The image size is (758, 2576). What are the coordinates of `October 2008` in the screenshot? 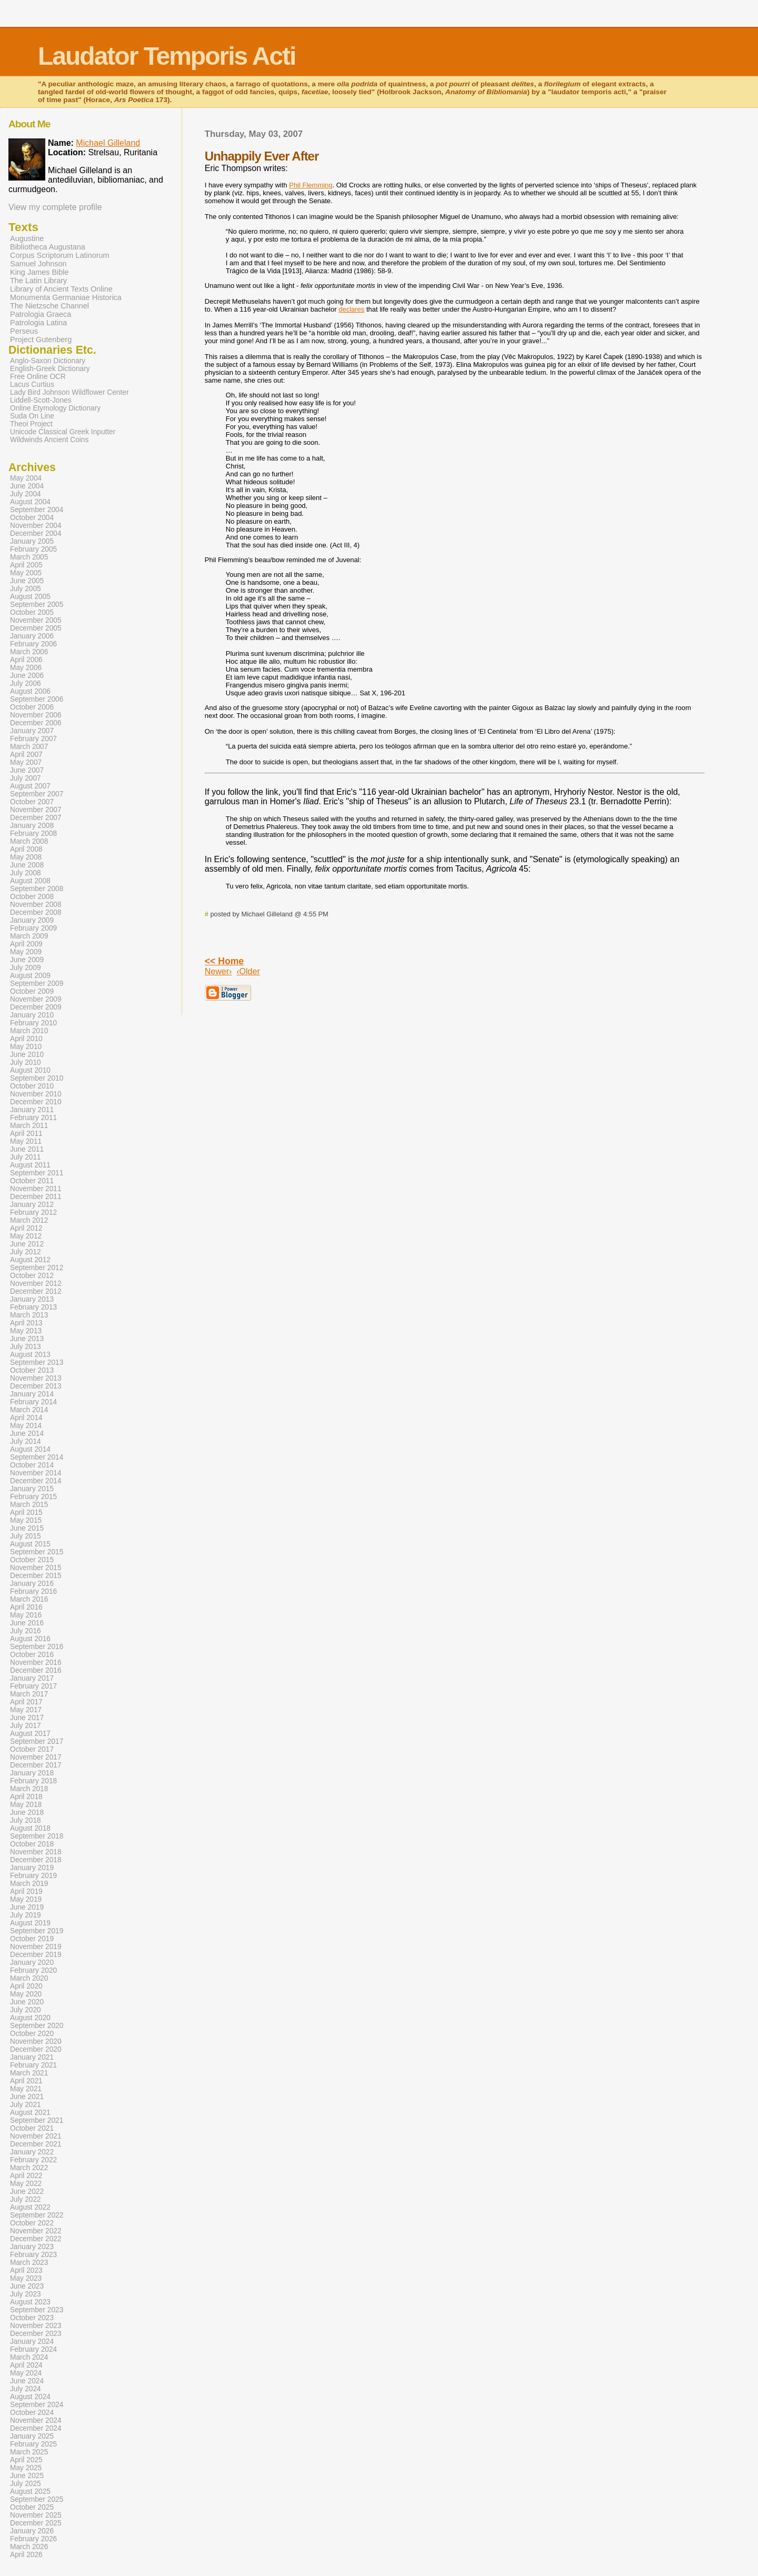 It's located at (32, 897).